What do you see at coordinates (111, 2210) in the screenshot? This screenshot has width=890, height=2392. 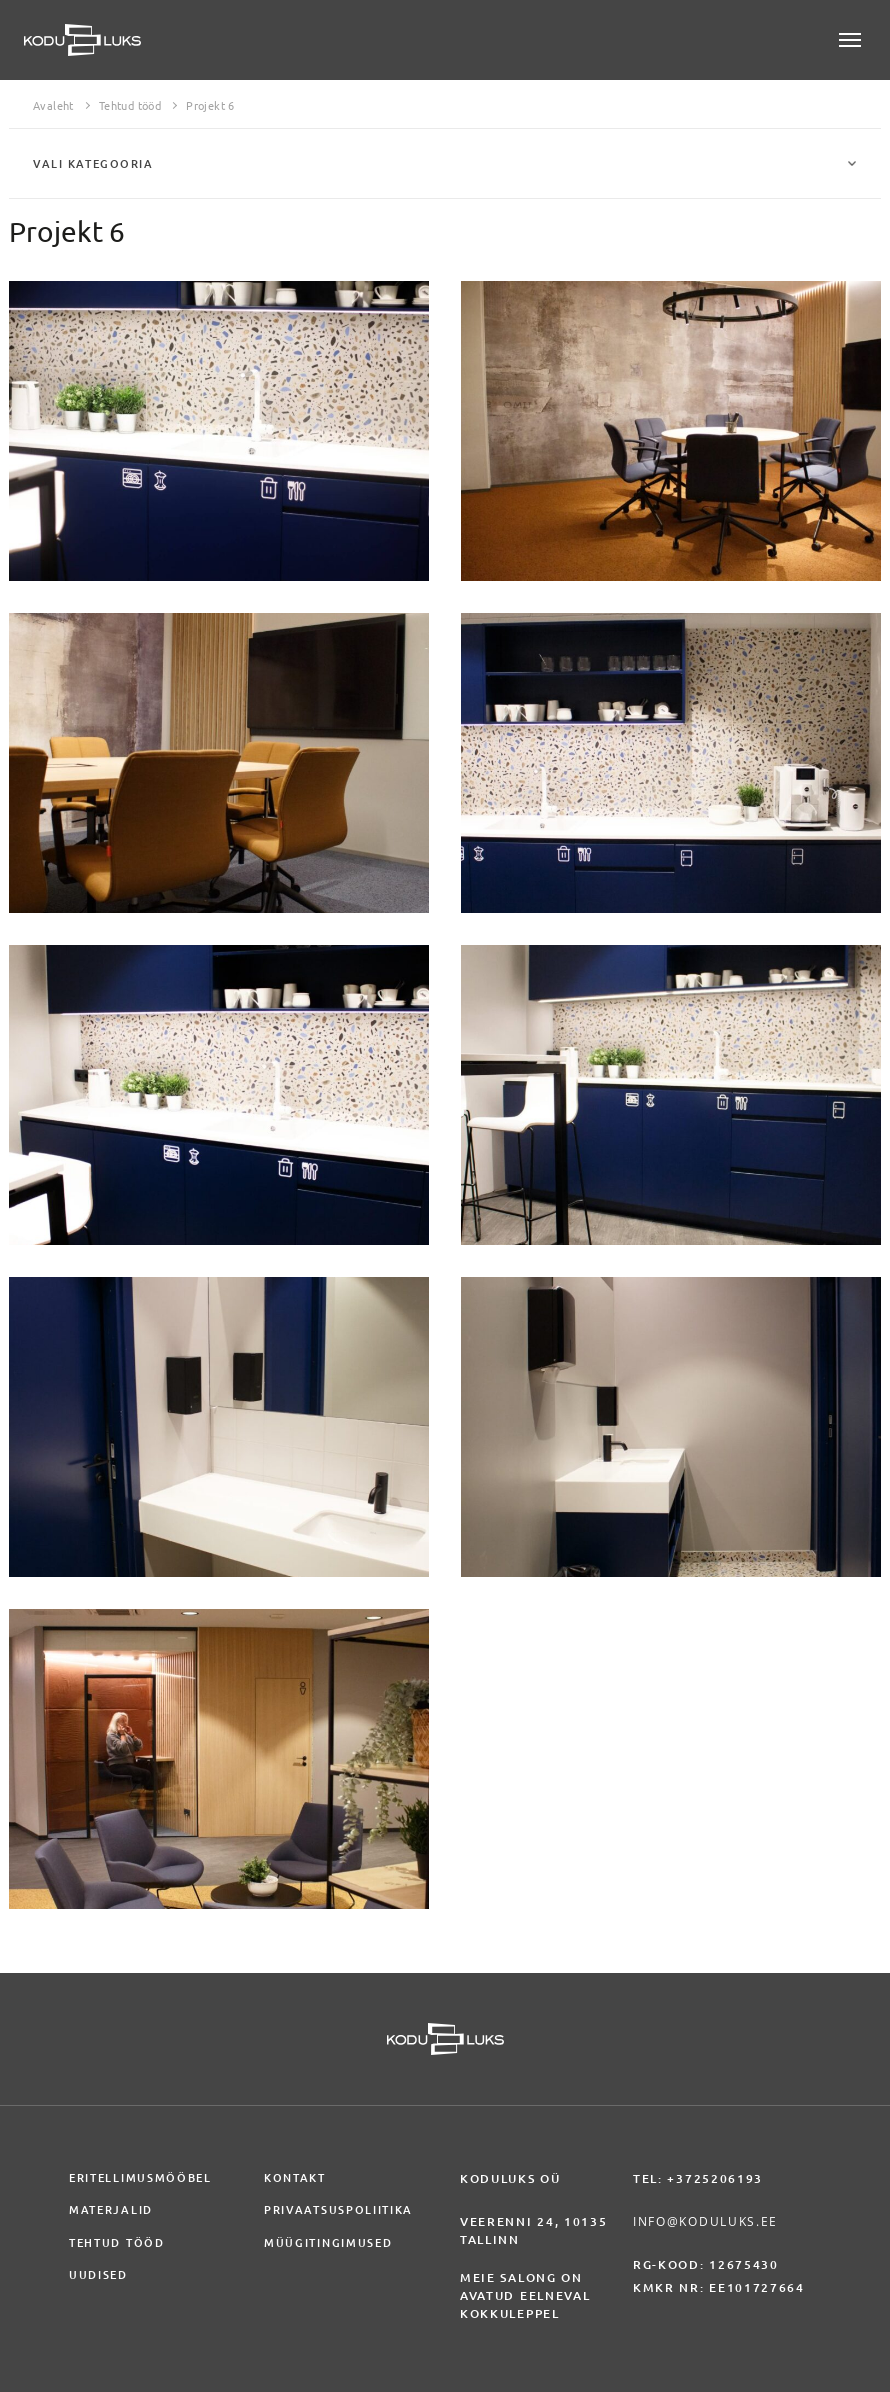 I see `Materjalid` at bounding box center [111, 2210].